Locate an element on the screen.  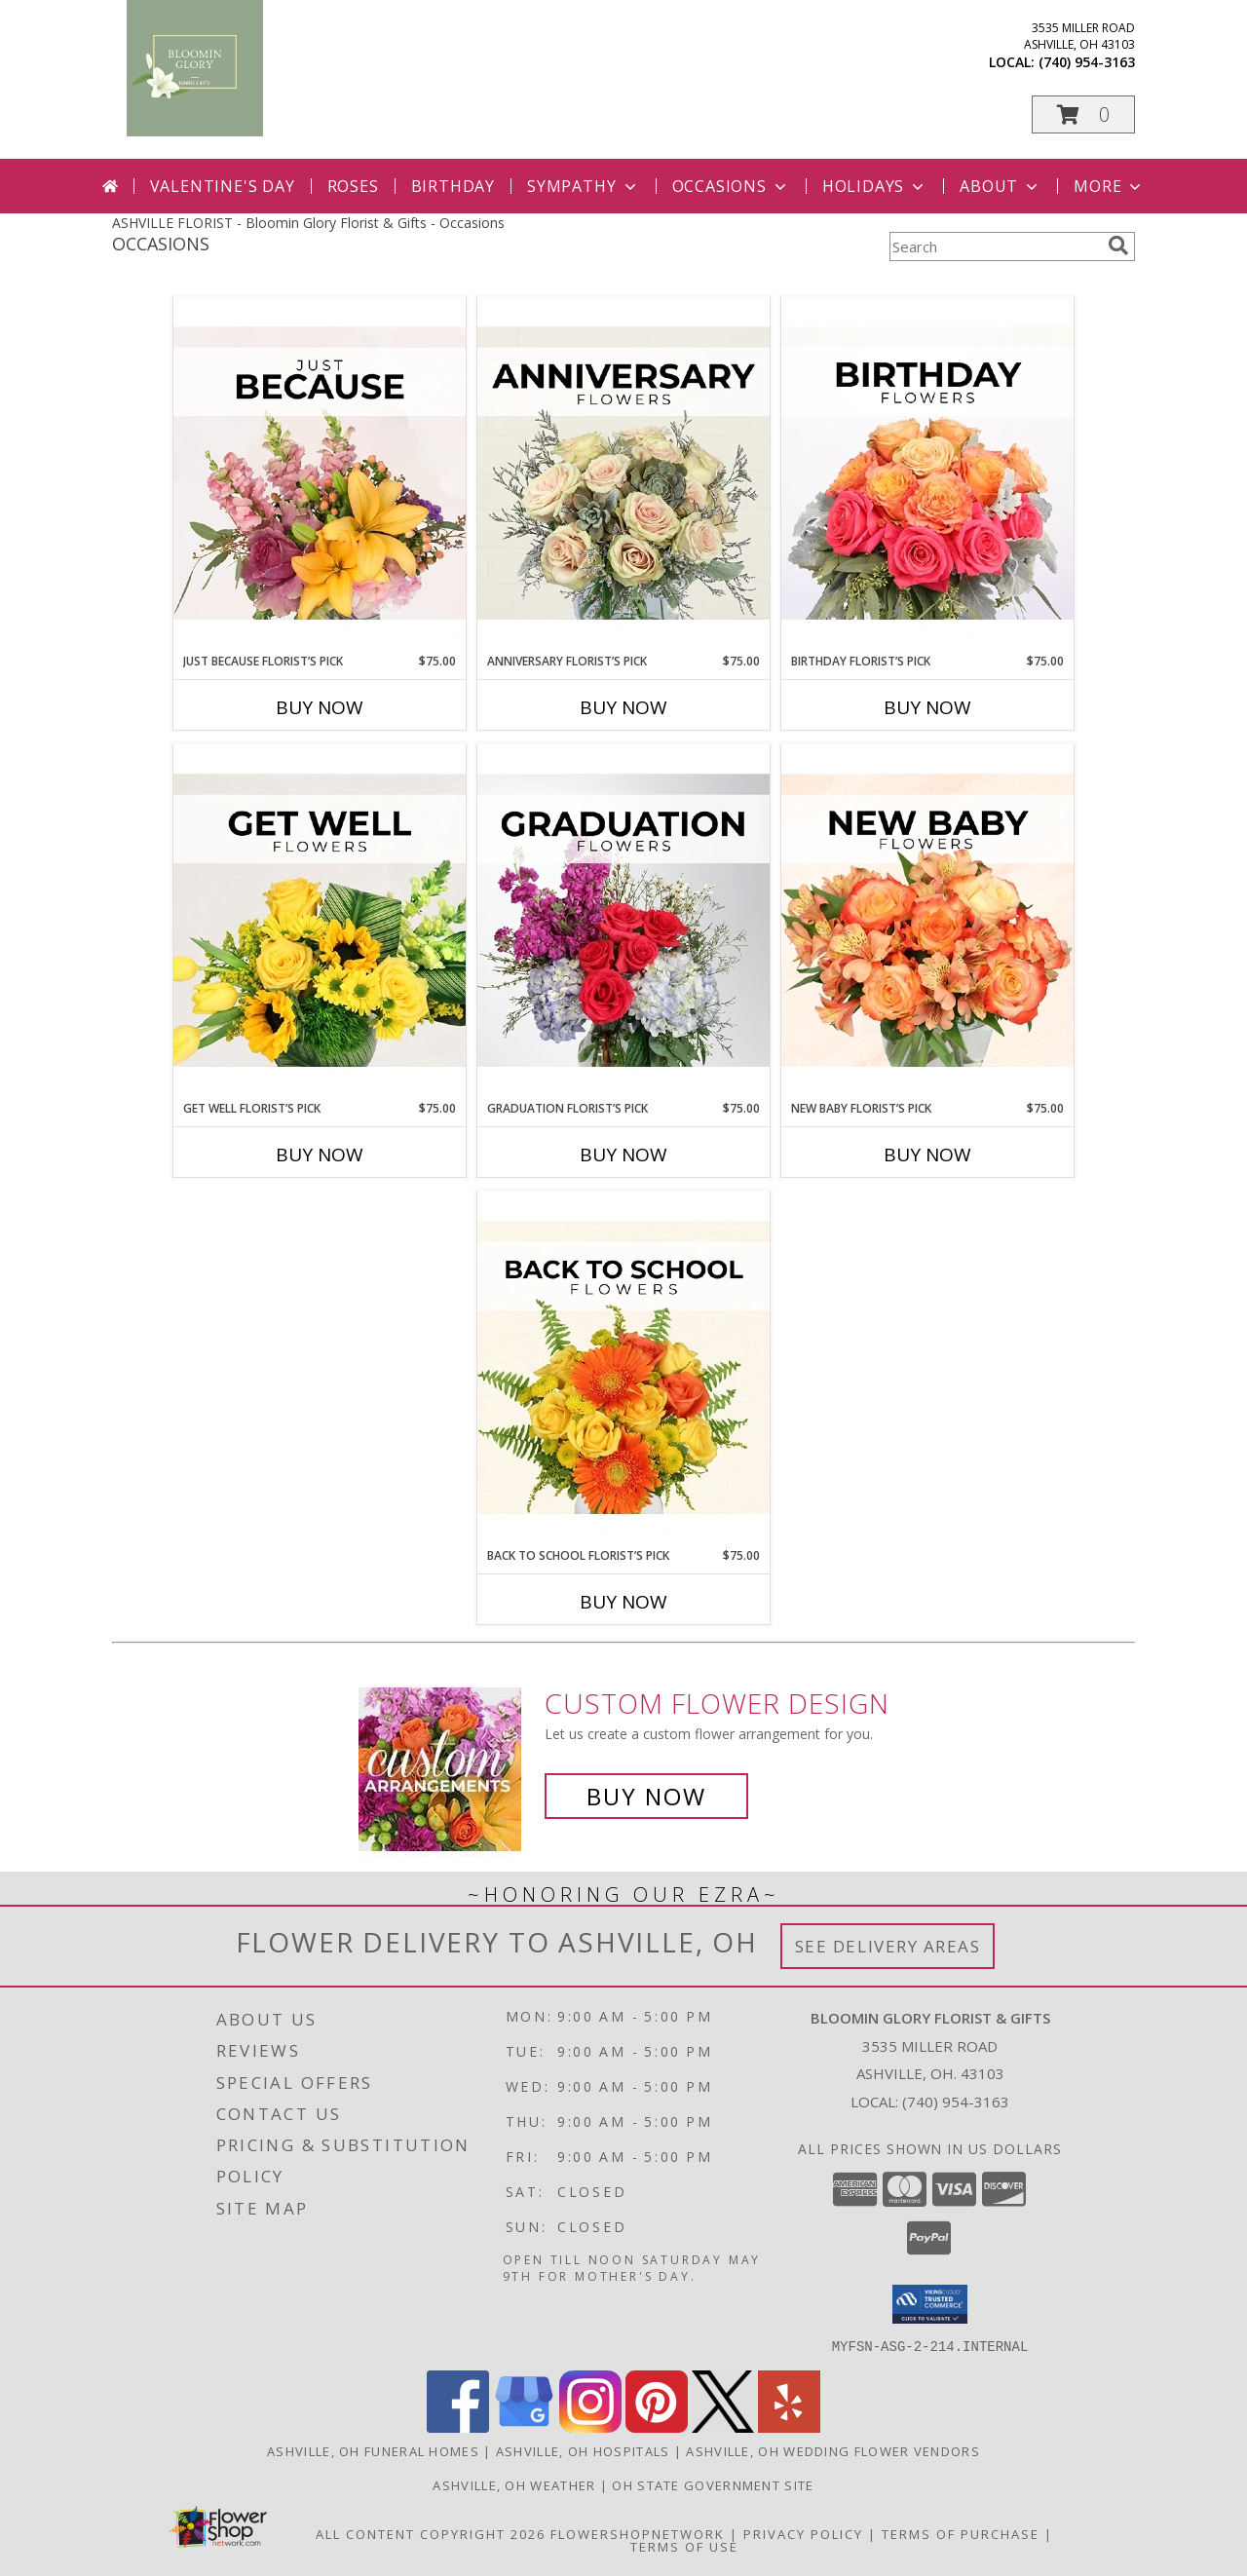
Buy Now [Buy ANNIVERSARY FLORIST’S PICK Now for $75.00] is located at coordinates (623, 707).